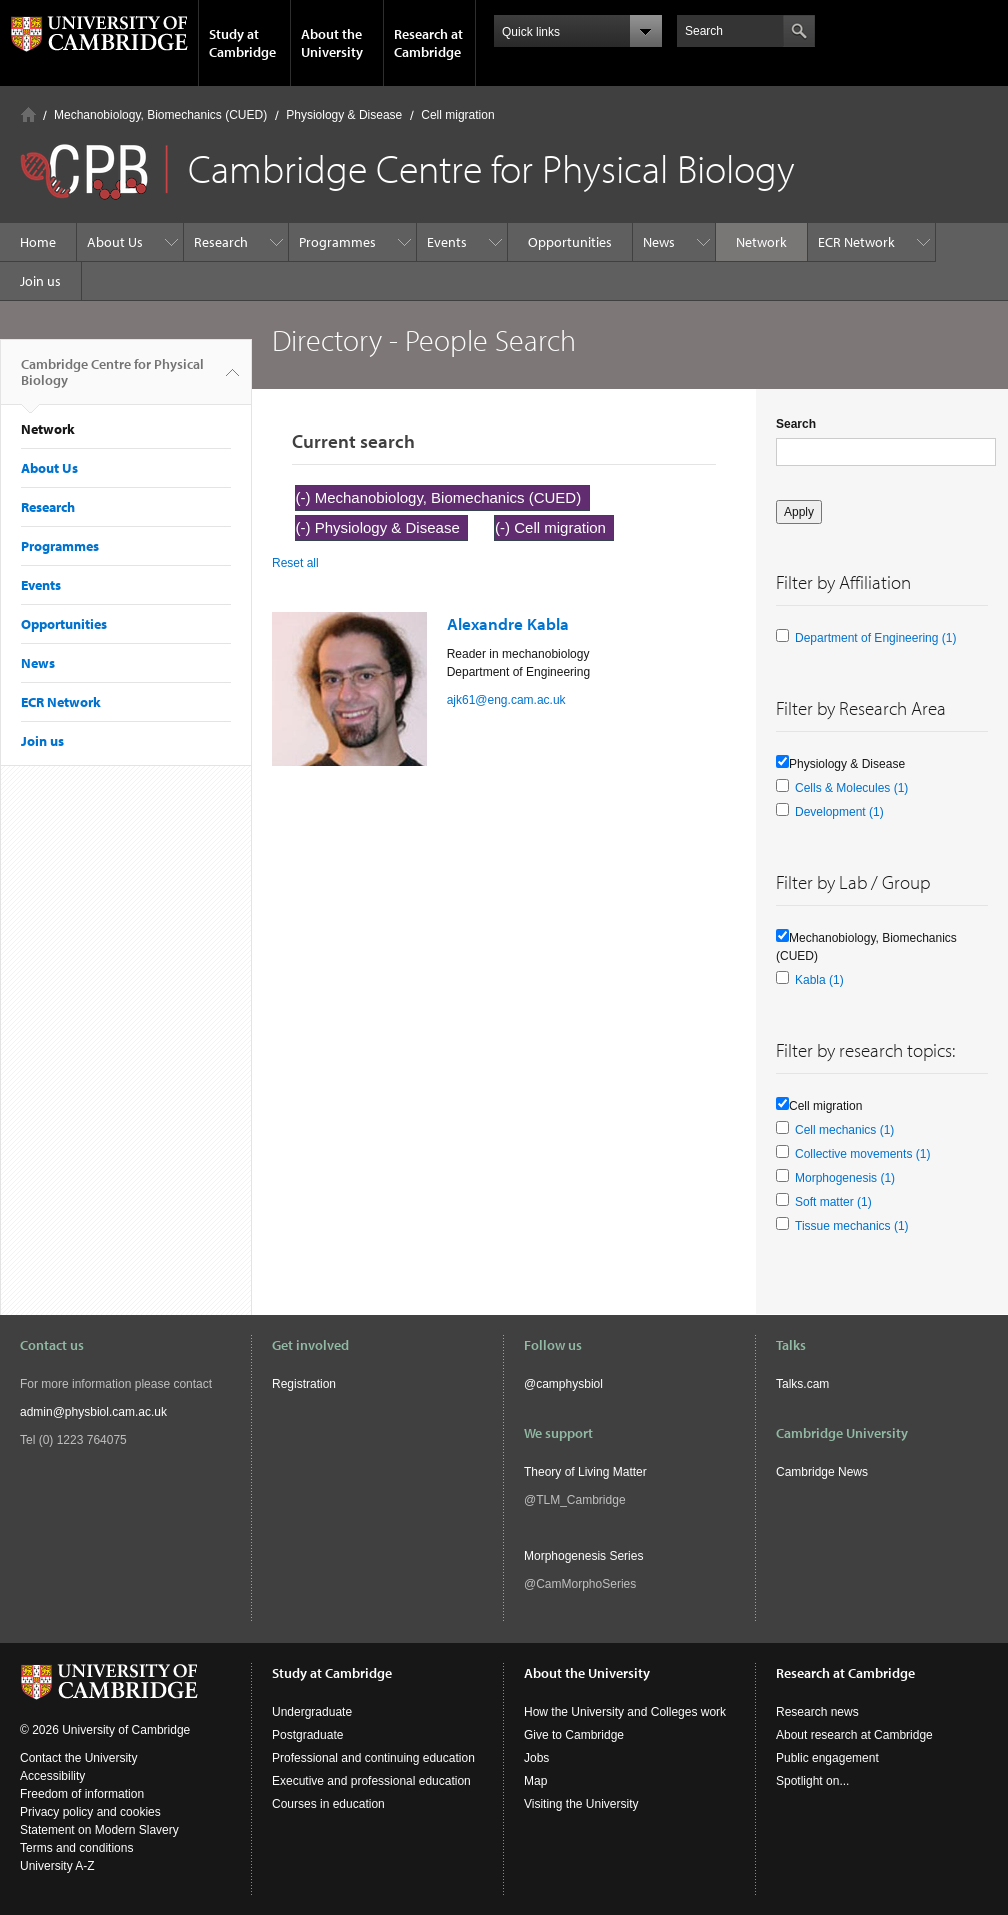  What do you see at coordinates (373, 1758) in the screenshot?
I see `Professional and continuing education` at bounding box center [373, 1758].